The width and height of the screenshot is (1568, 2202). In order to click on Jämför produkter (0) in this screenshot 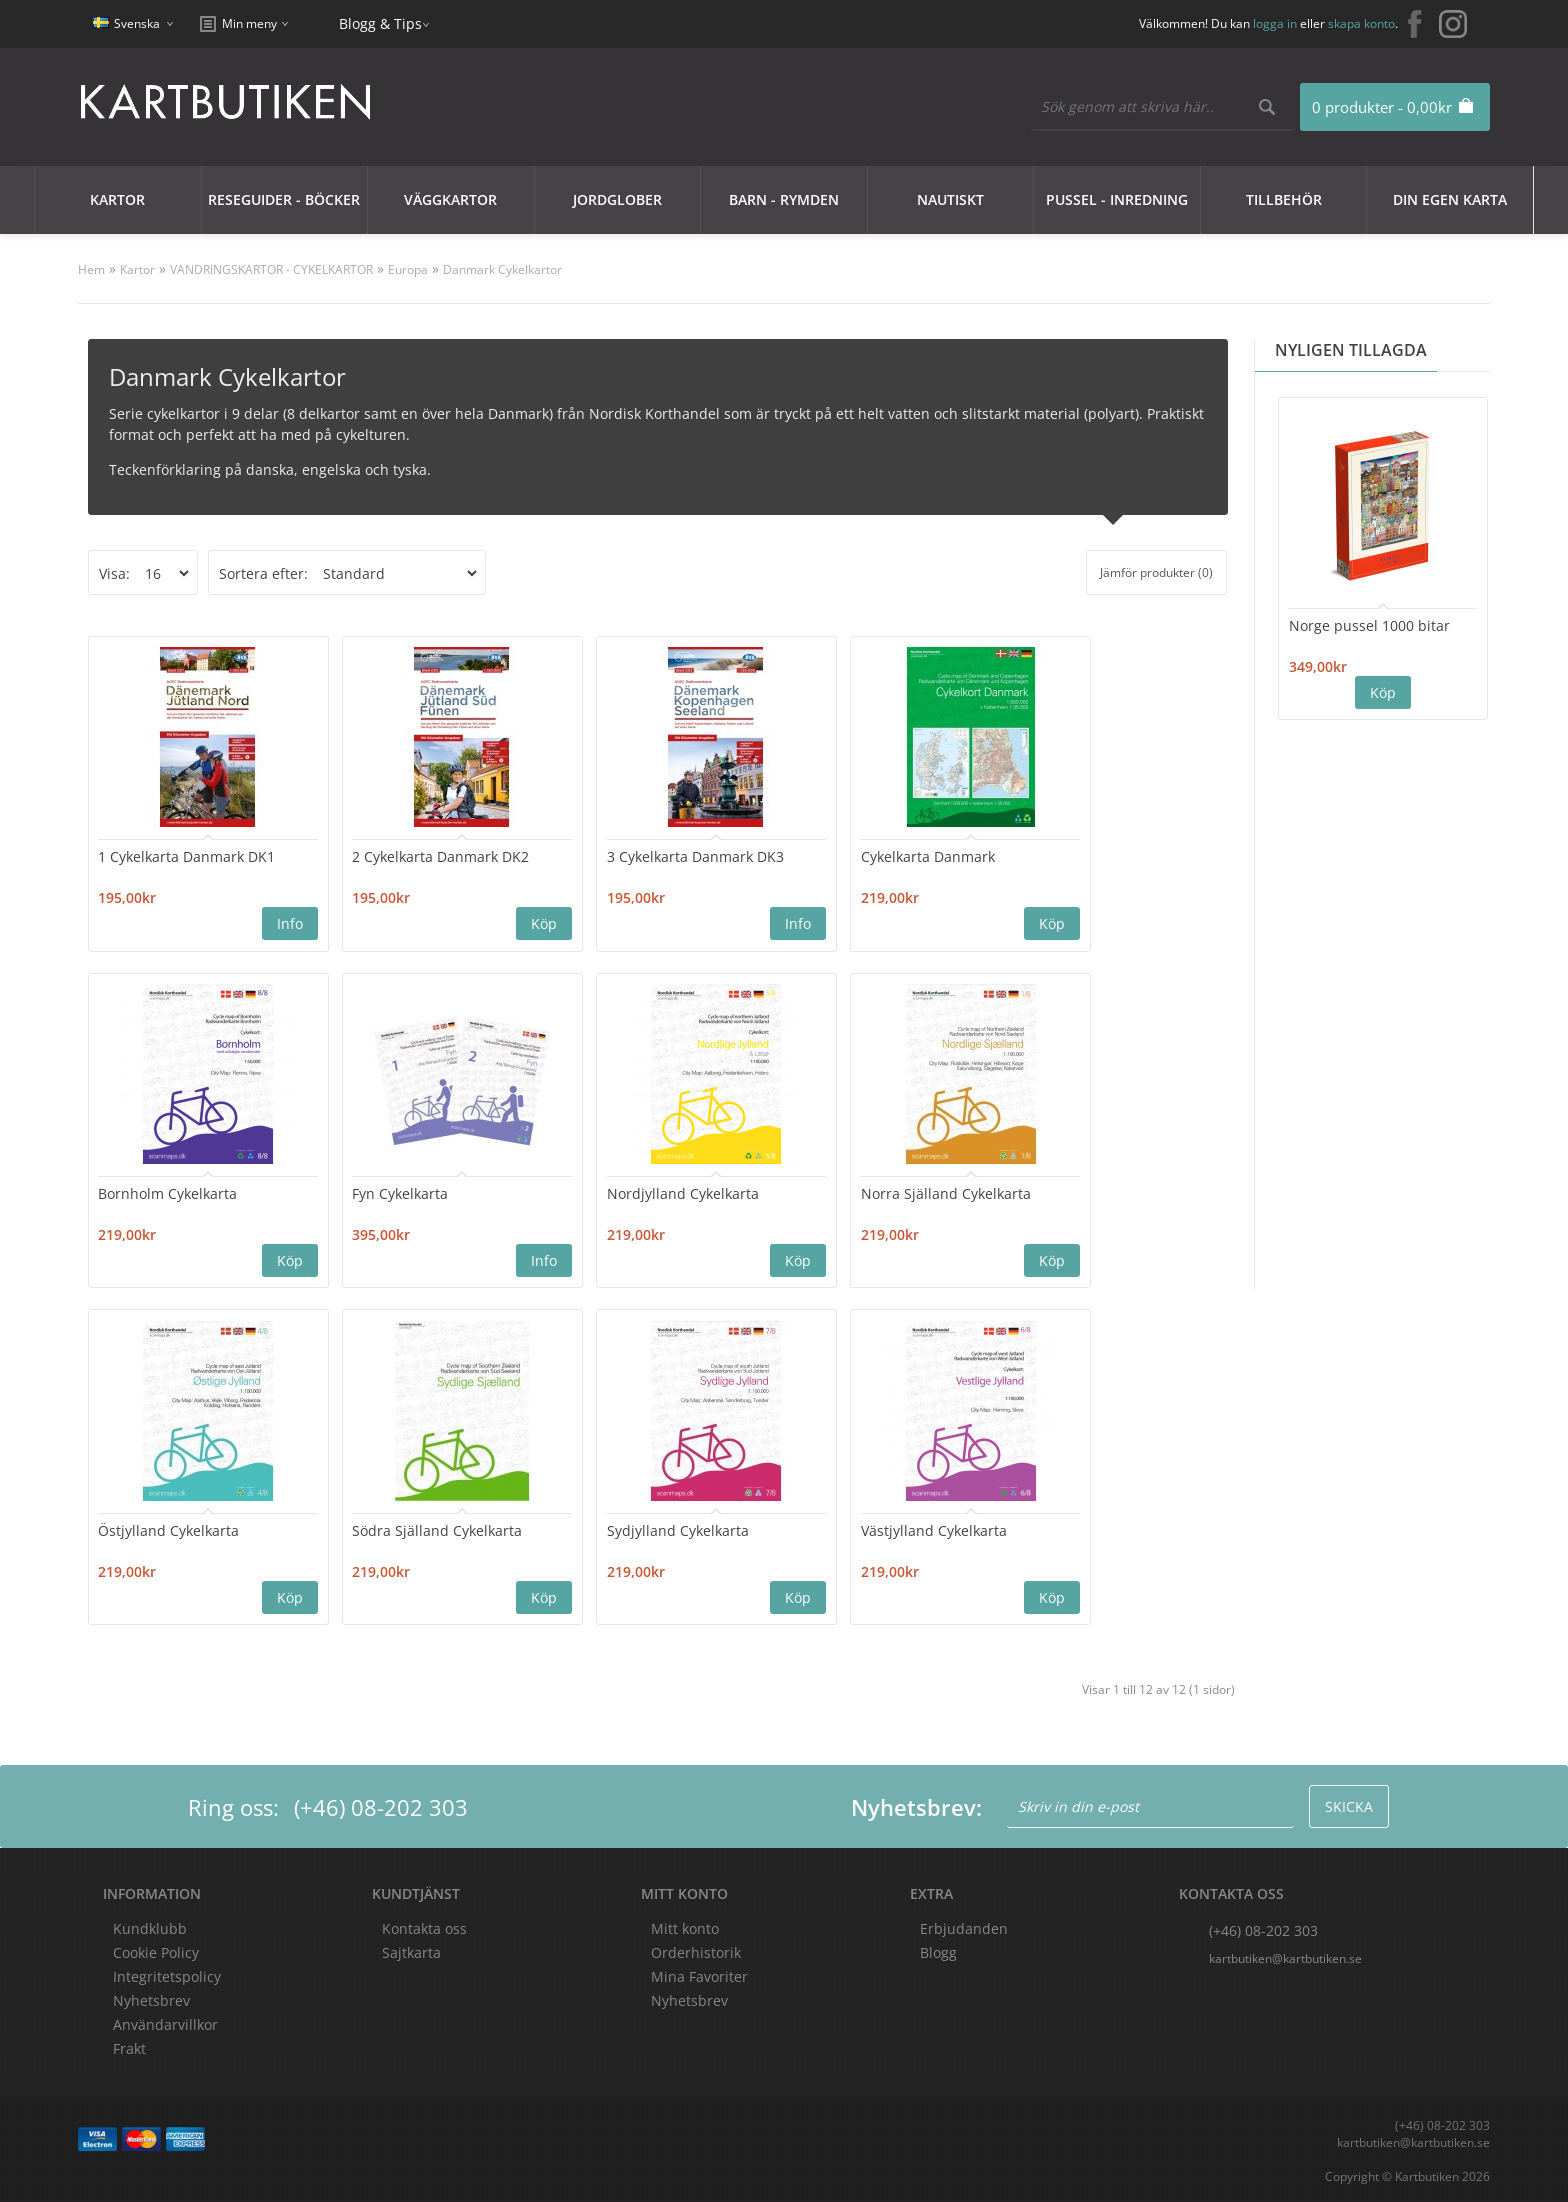, I will do `click(1156, 572)`.